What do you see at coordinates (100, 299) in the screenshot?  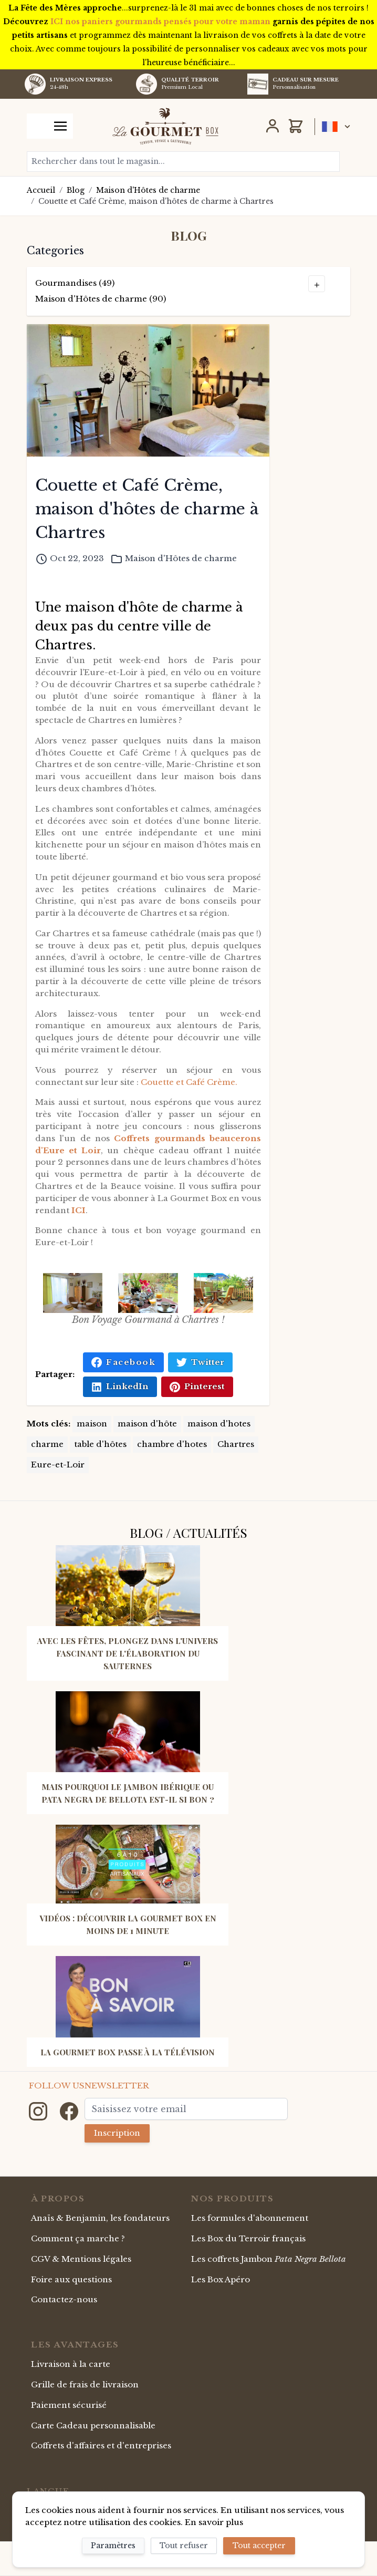 I see `Maison d'Hôtes de charme (90)` at bounding box center [100, 299].